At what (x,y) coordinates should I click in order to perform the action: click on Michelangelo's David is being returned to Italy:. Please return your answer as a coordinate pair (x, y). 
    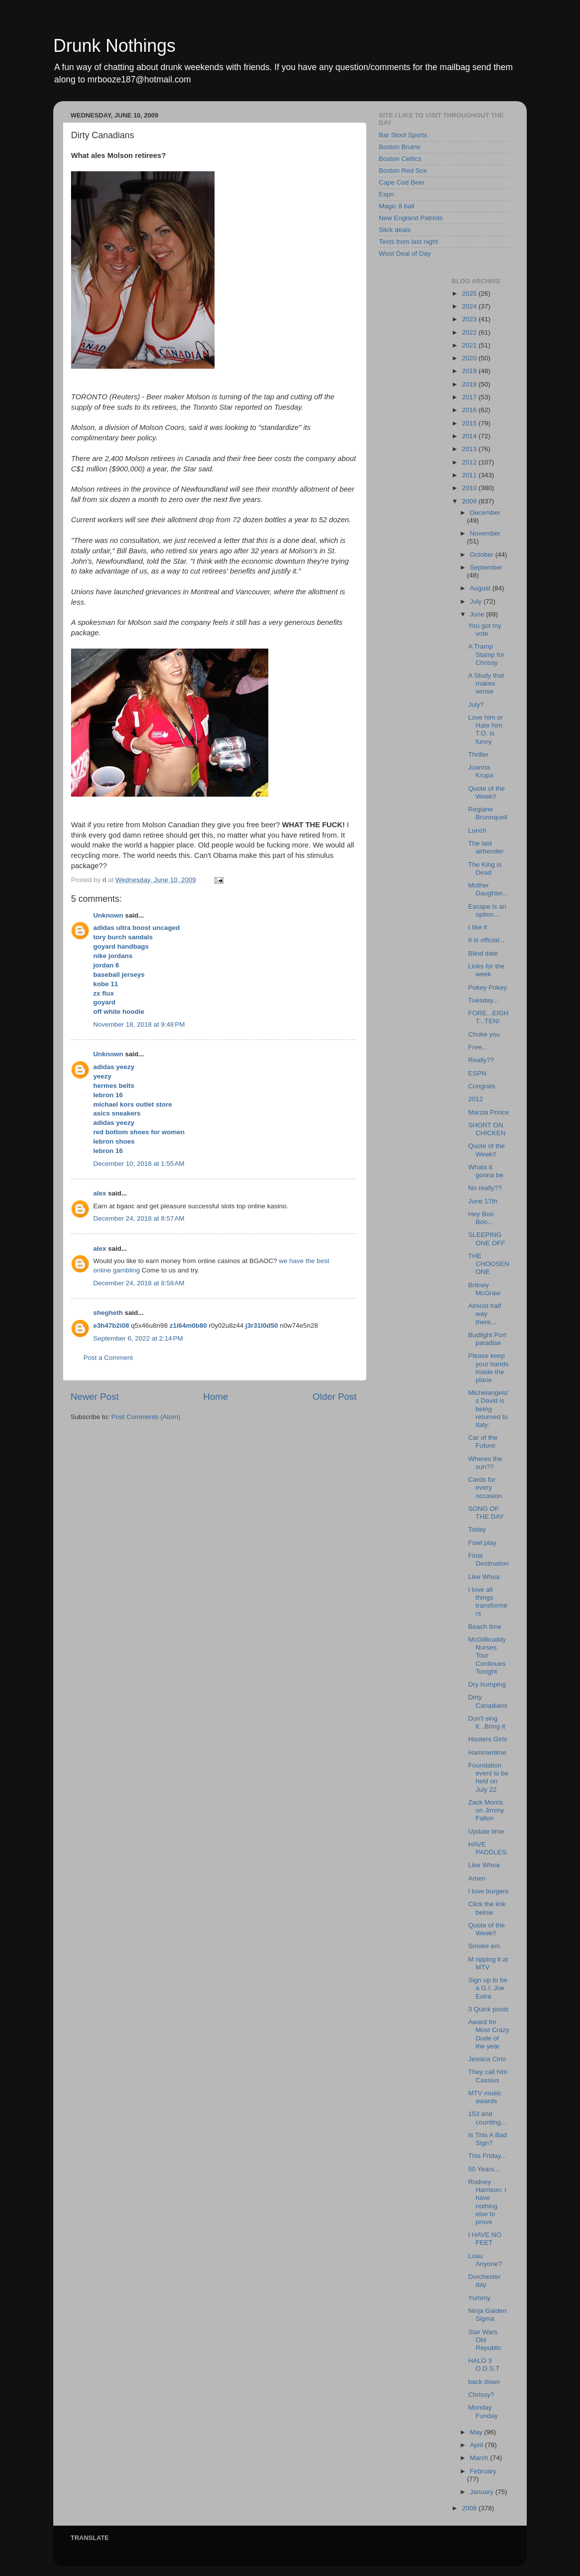
    Looking at the image, I should click on (488, 1408).